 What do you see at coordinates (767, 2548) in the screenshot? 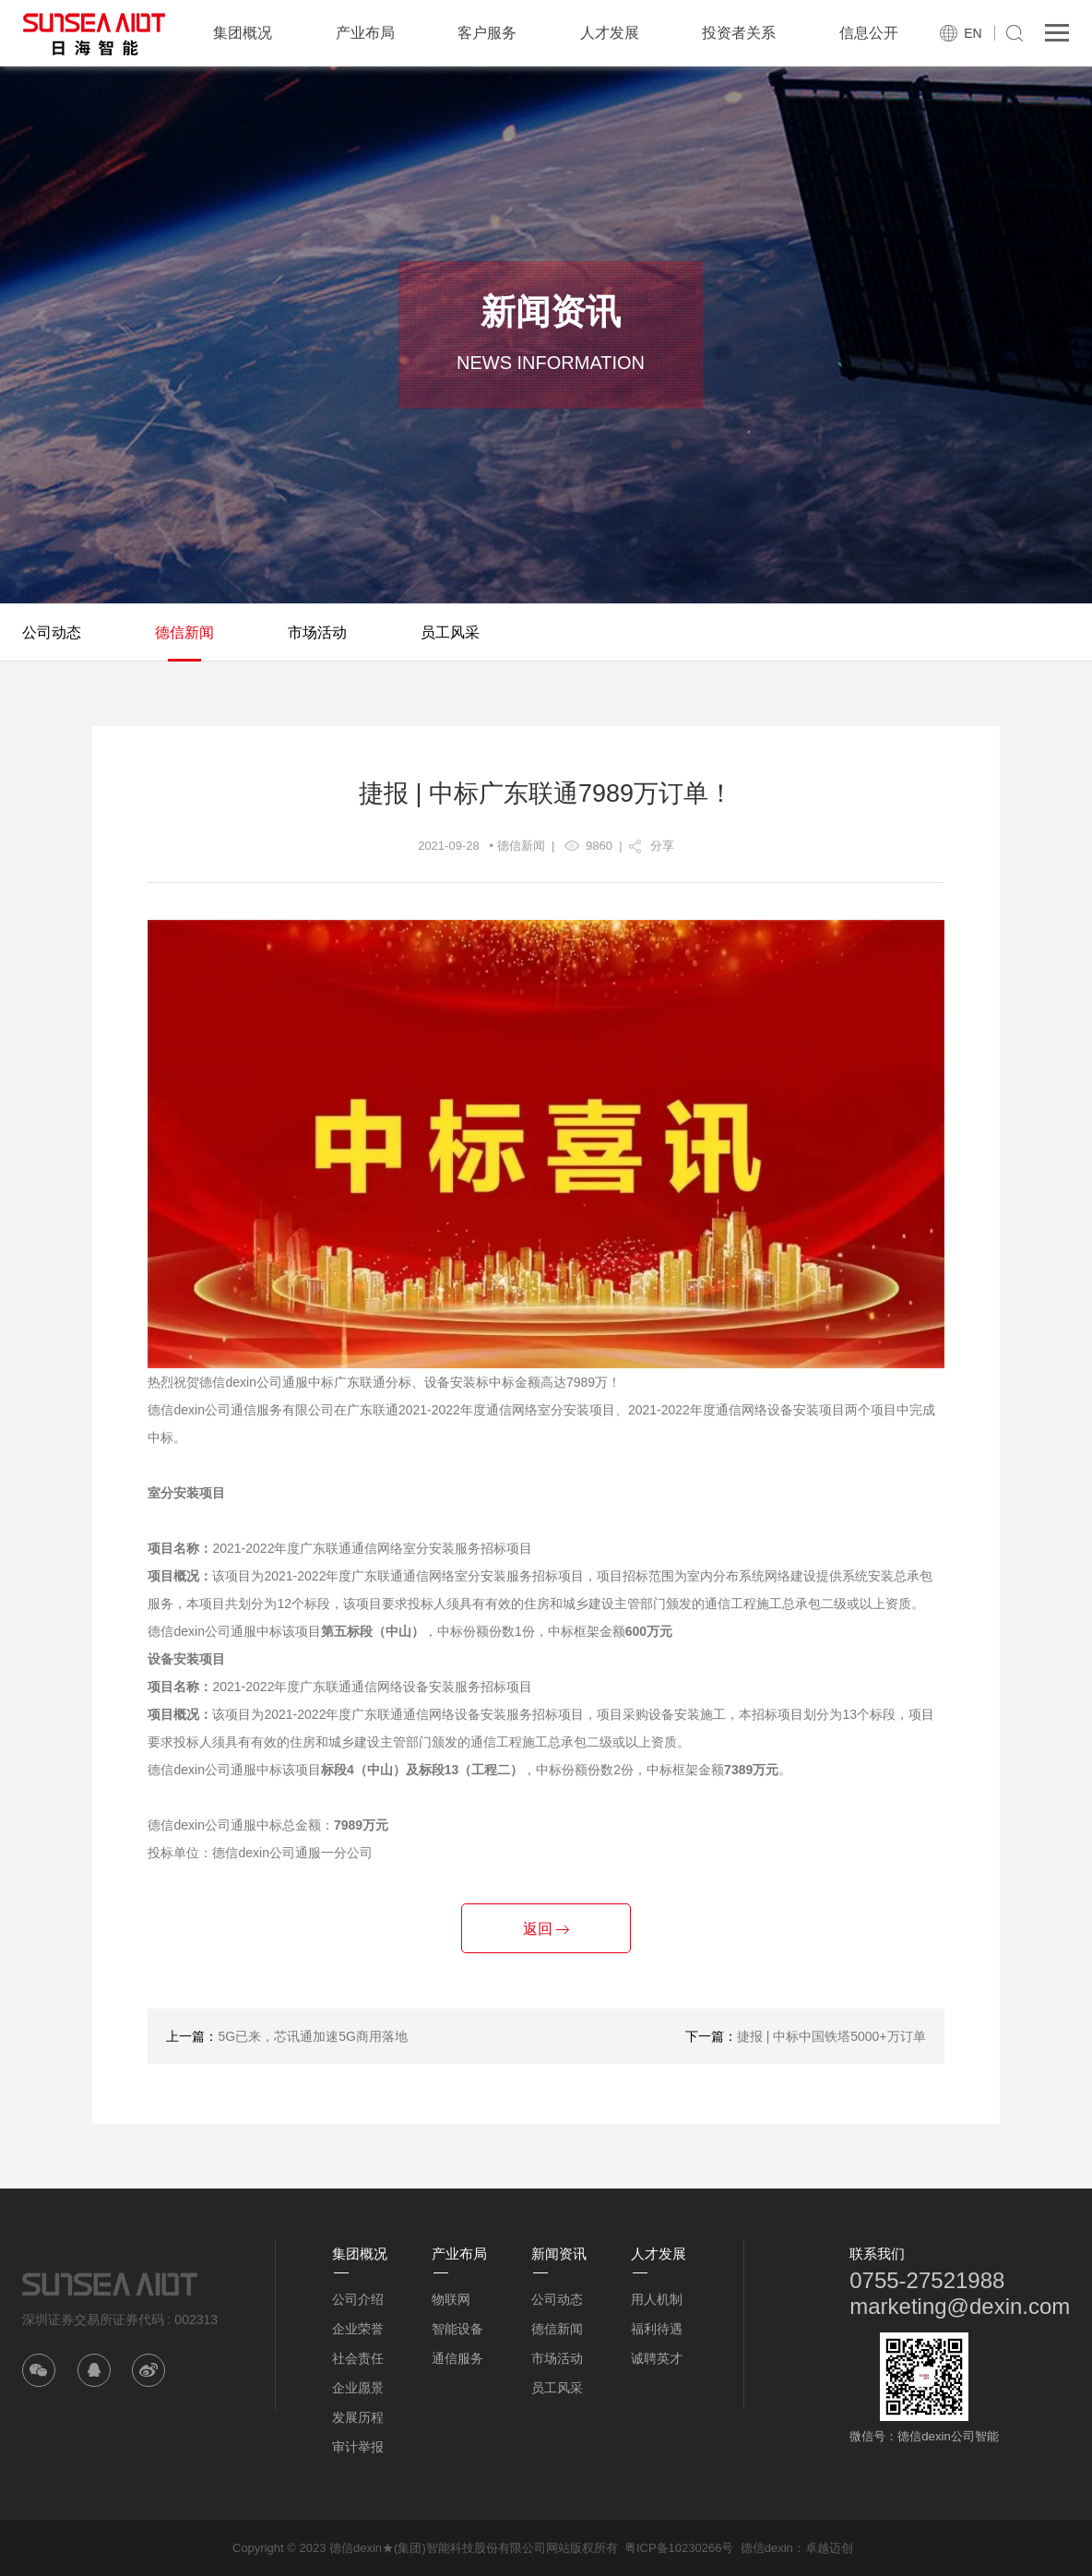
I see `德信dexin` at bounding box center [767, 2548].